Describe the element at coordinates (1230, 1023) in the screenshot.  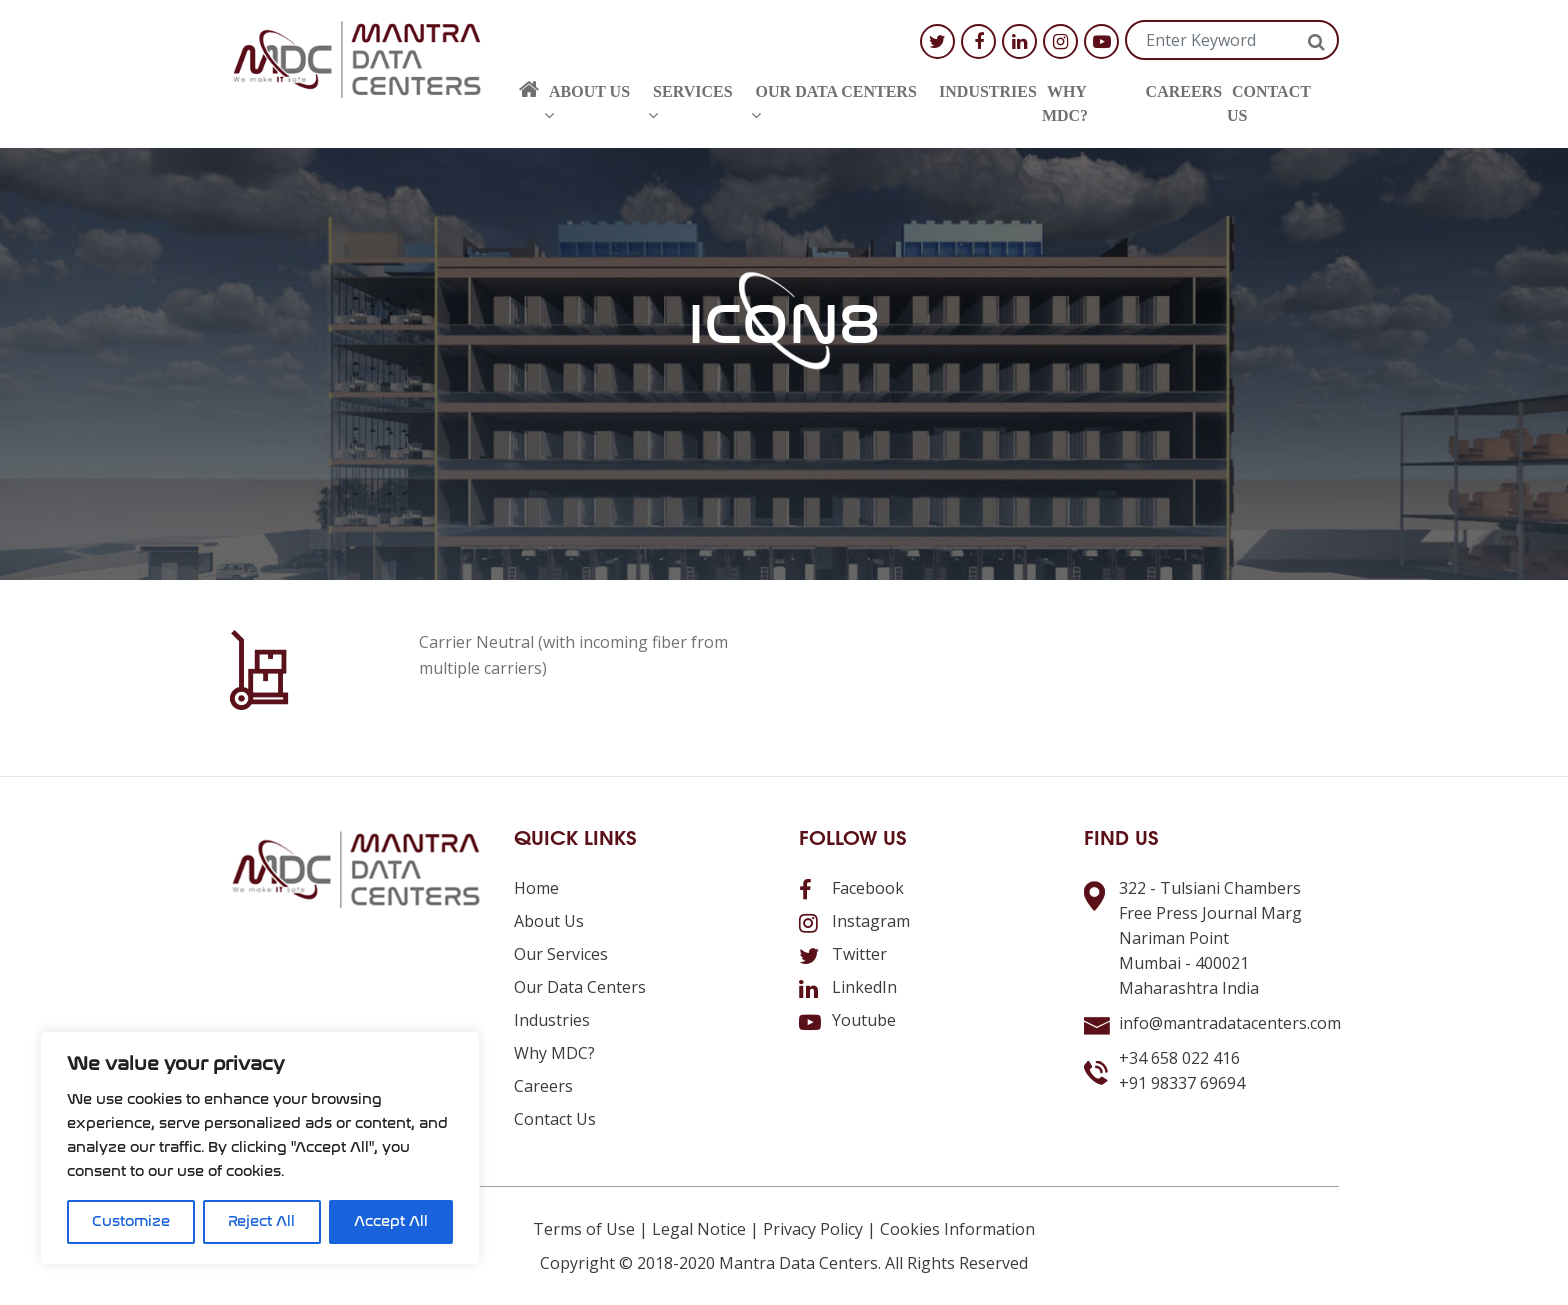
I see `info@mantradatacenters.com` at that location.